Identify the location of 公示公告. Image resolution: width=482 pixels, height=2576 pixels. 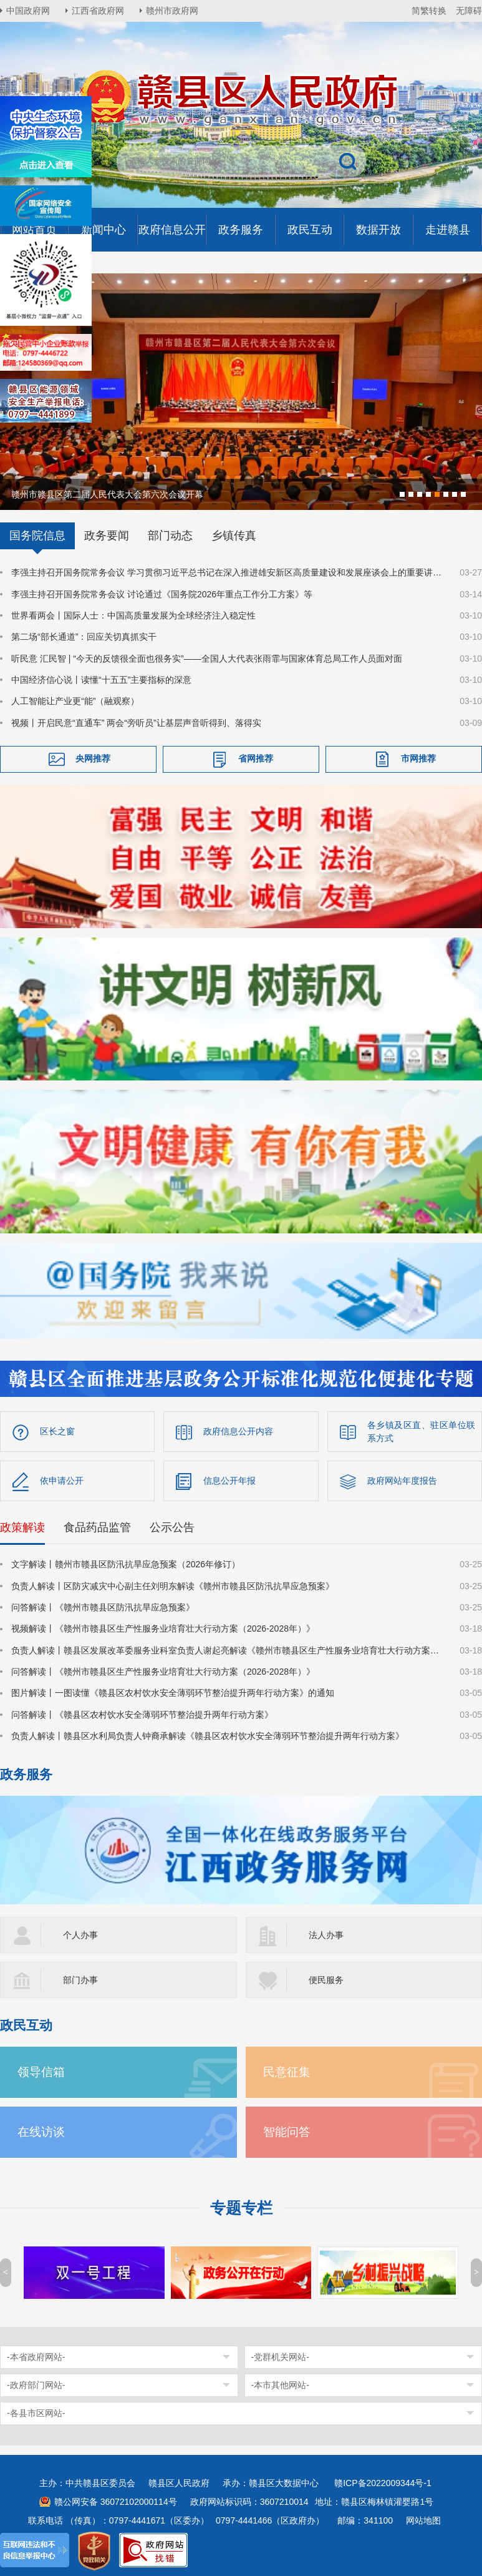
(172, 1526).